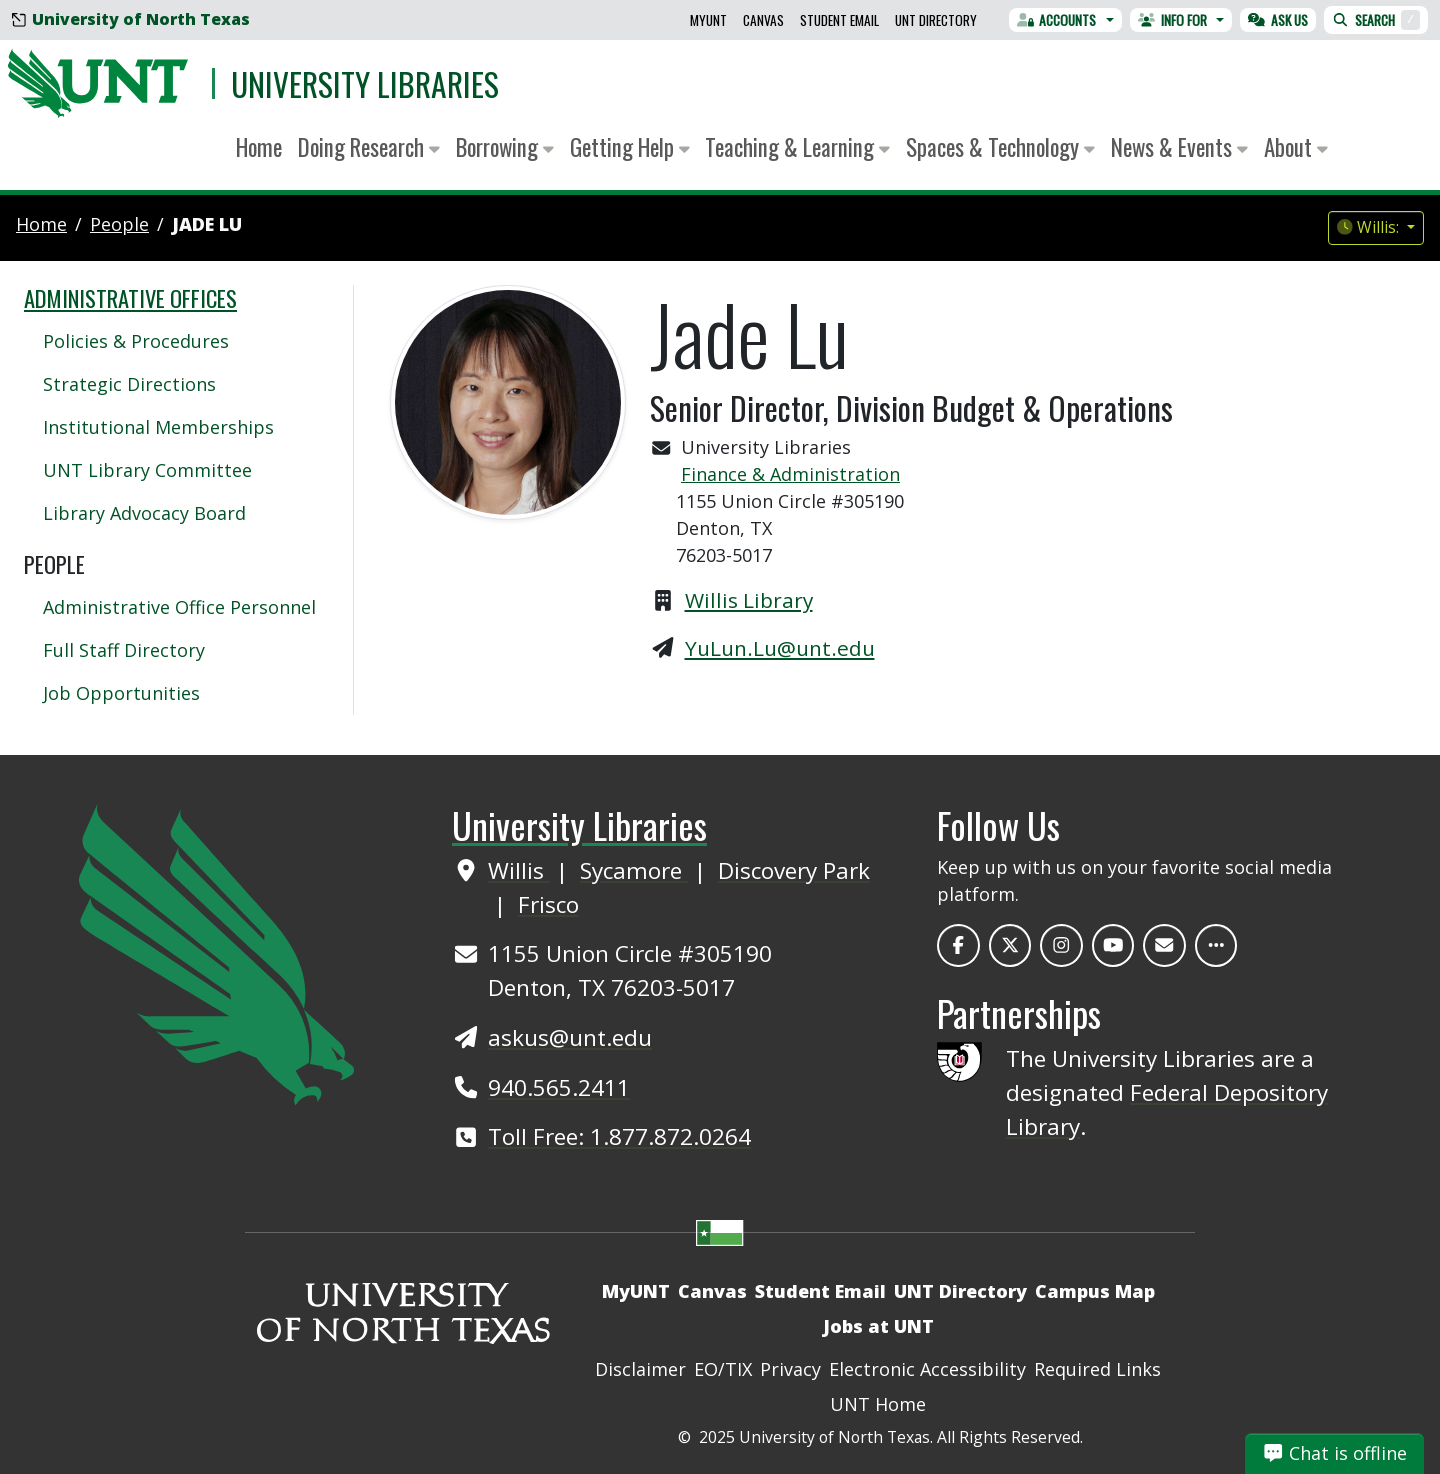  What do you see at coordinates (147, 470) in the screenshot?
I see `UNT Library Committee` at bounding box center [147, 470].